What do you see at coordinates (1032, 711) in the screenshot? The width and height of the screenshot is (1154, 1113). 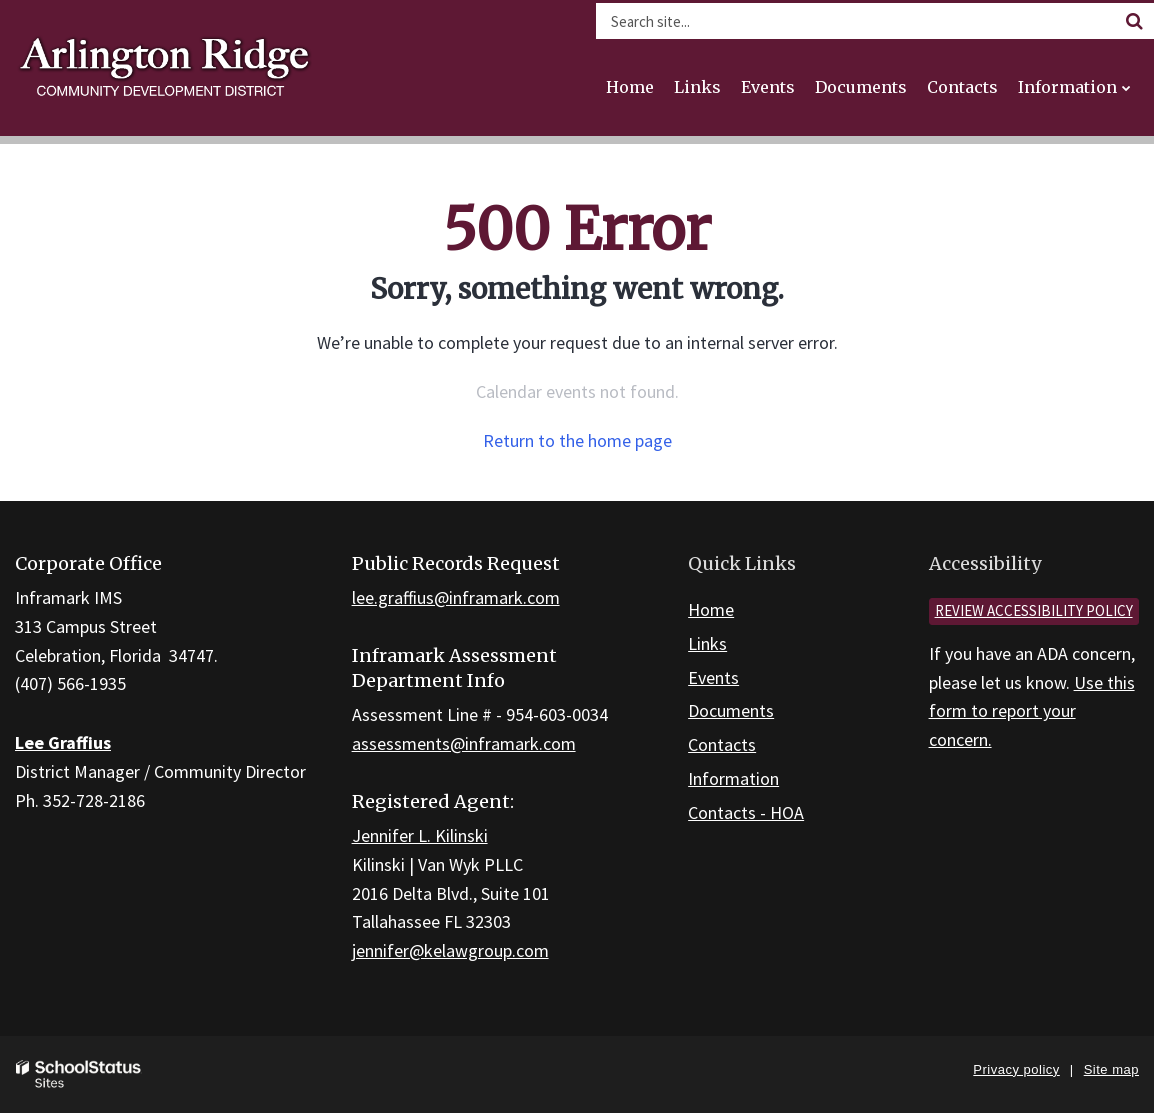 I see `Use this form to report your concern.` at bounding box center [1032, 711].